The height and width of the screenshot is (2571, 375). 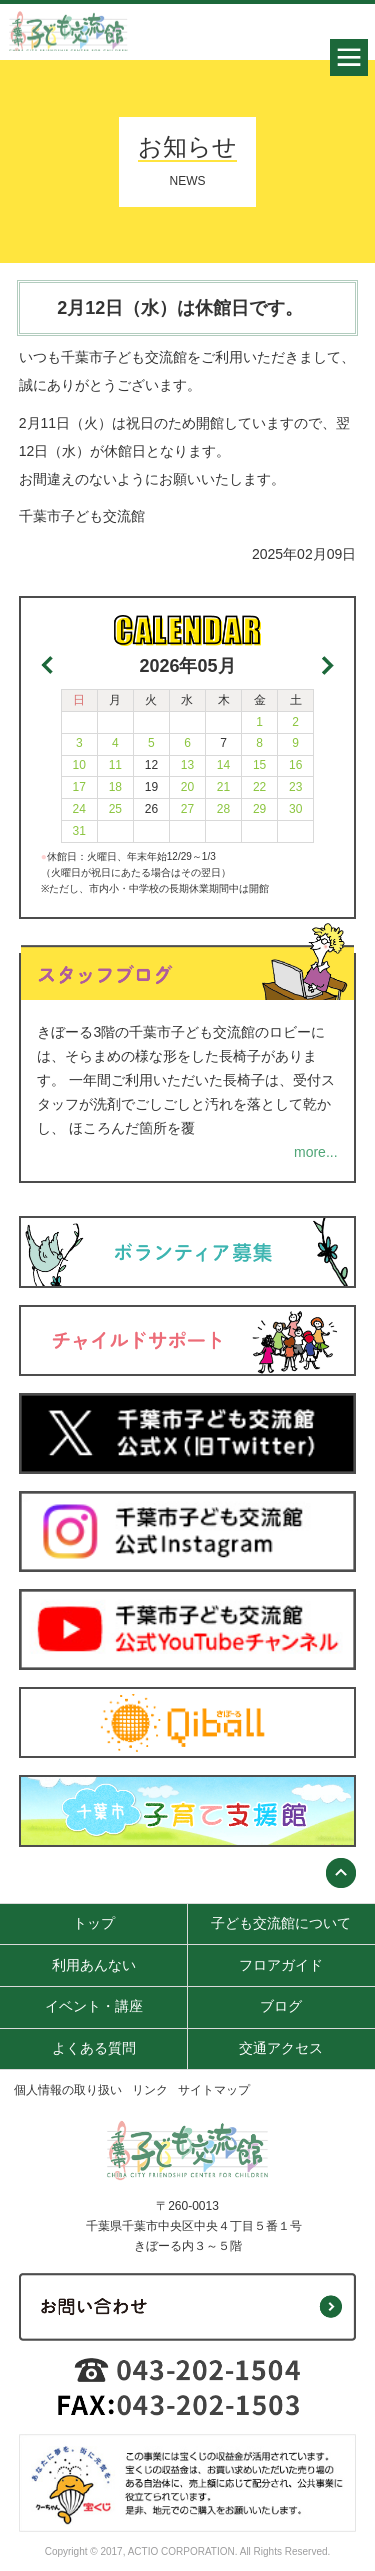 I want to click on more..., so click(x=316, y=1152).